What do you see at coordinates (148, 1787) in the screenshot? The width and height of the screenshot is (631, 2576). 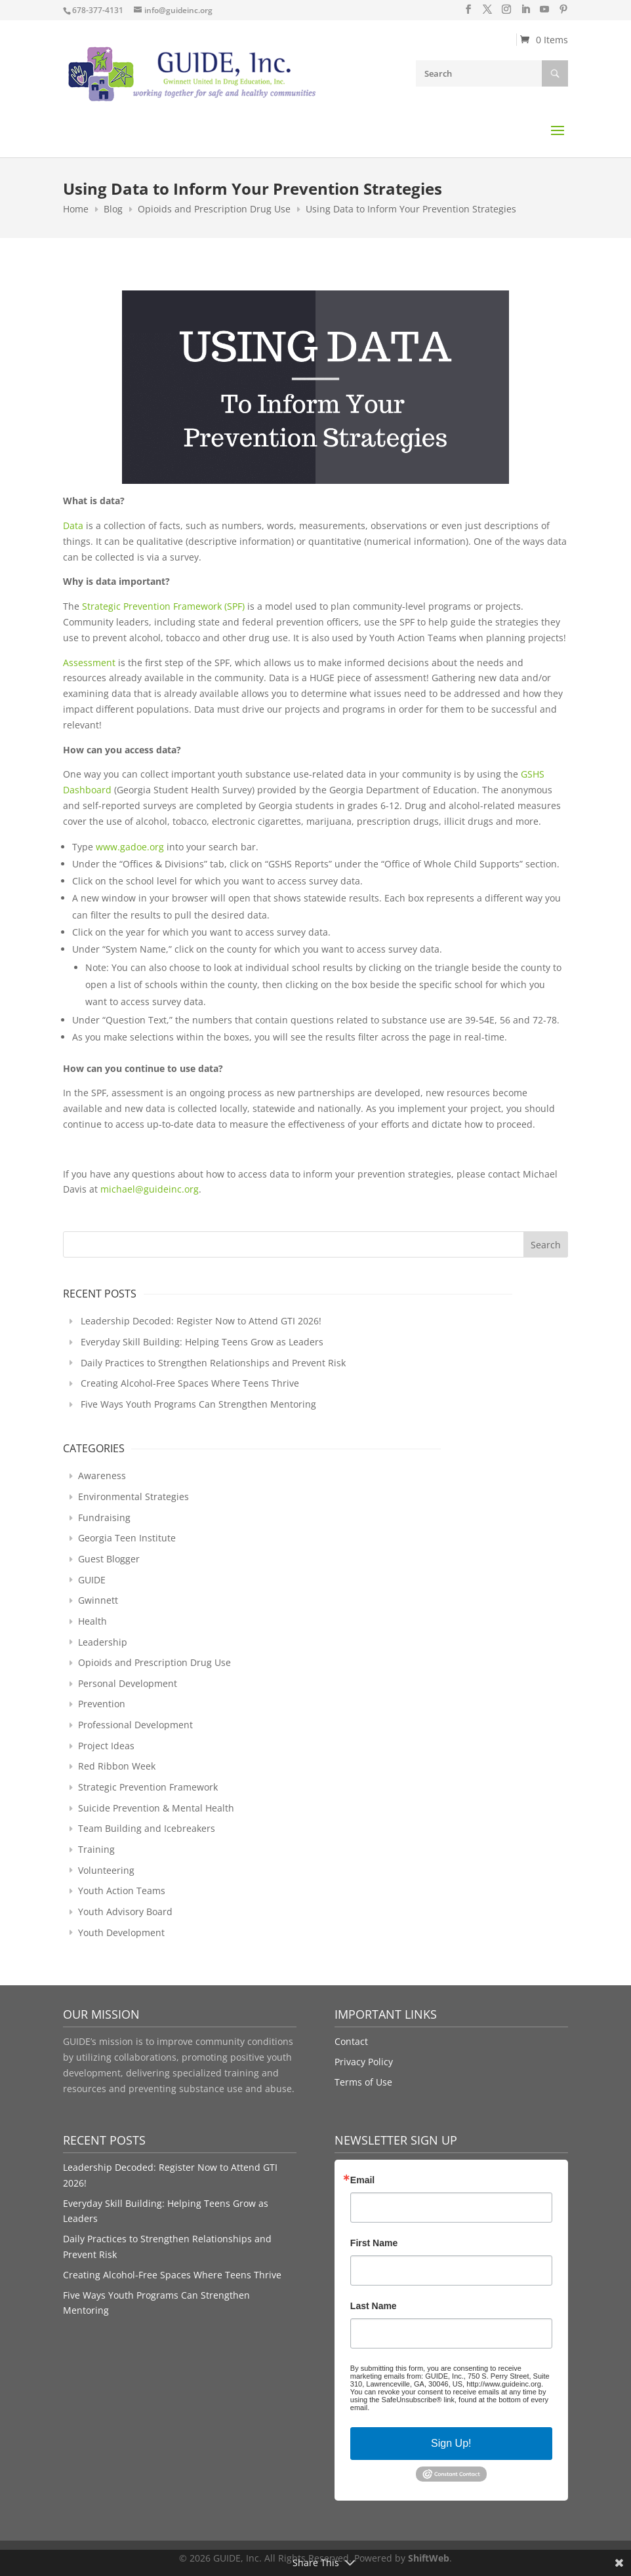 I see `Strategic Prevention Framework` at bounding box center [148, 1787].